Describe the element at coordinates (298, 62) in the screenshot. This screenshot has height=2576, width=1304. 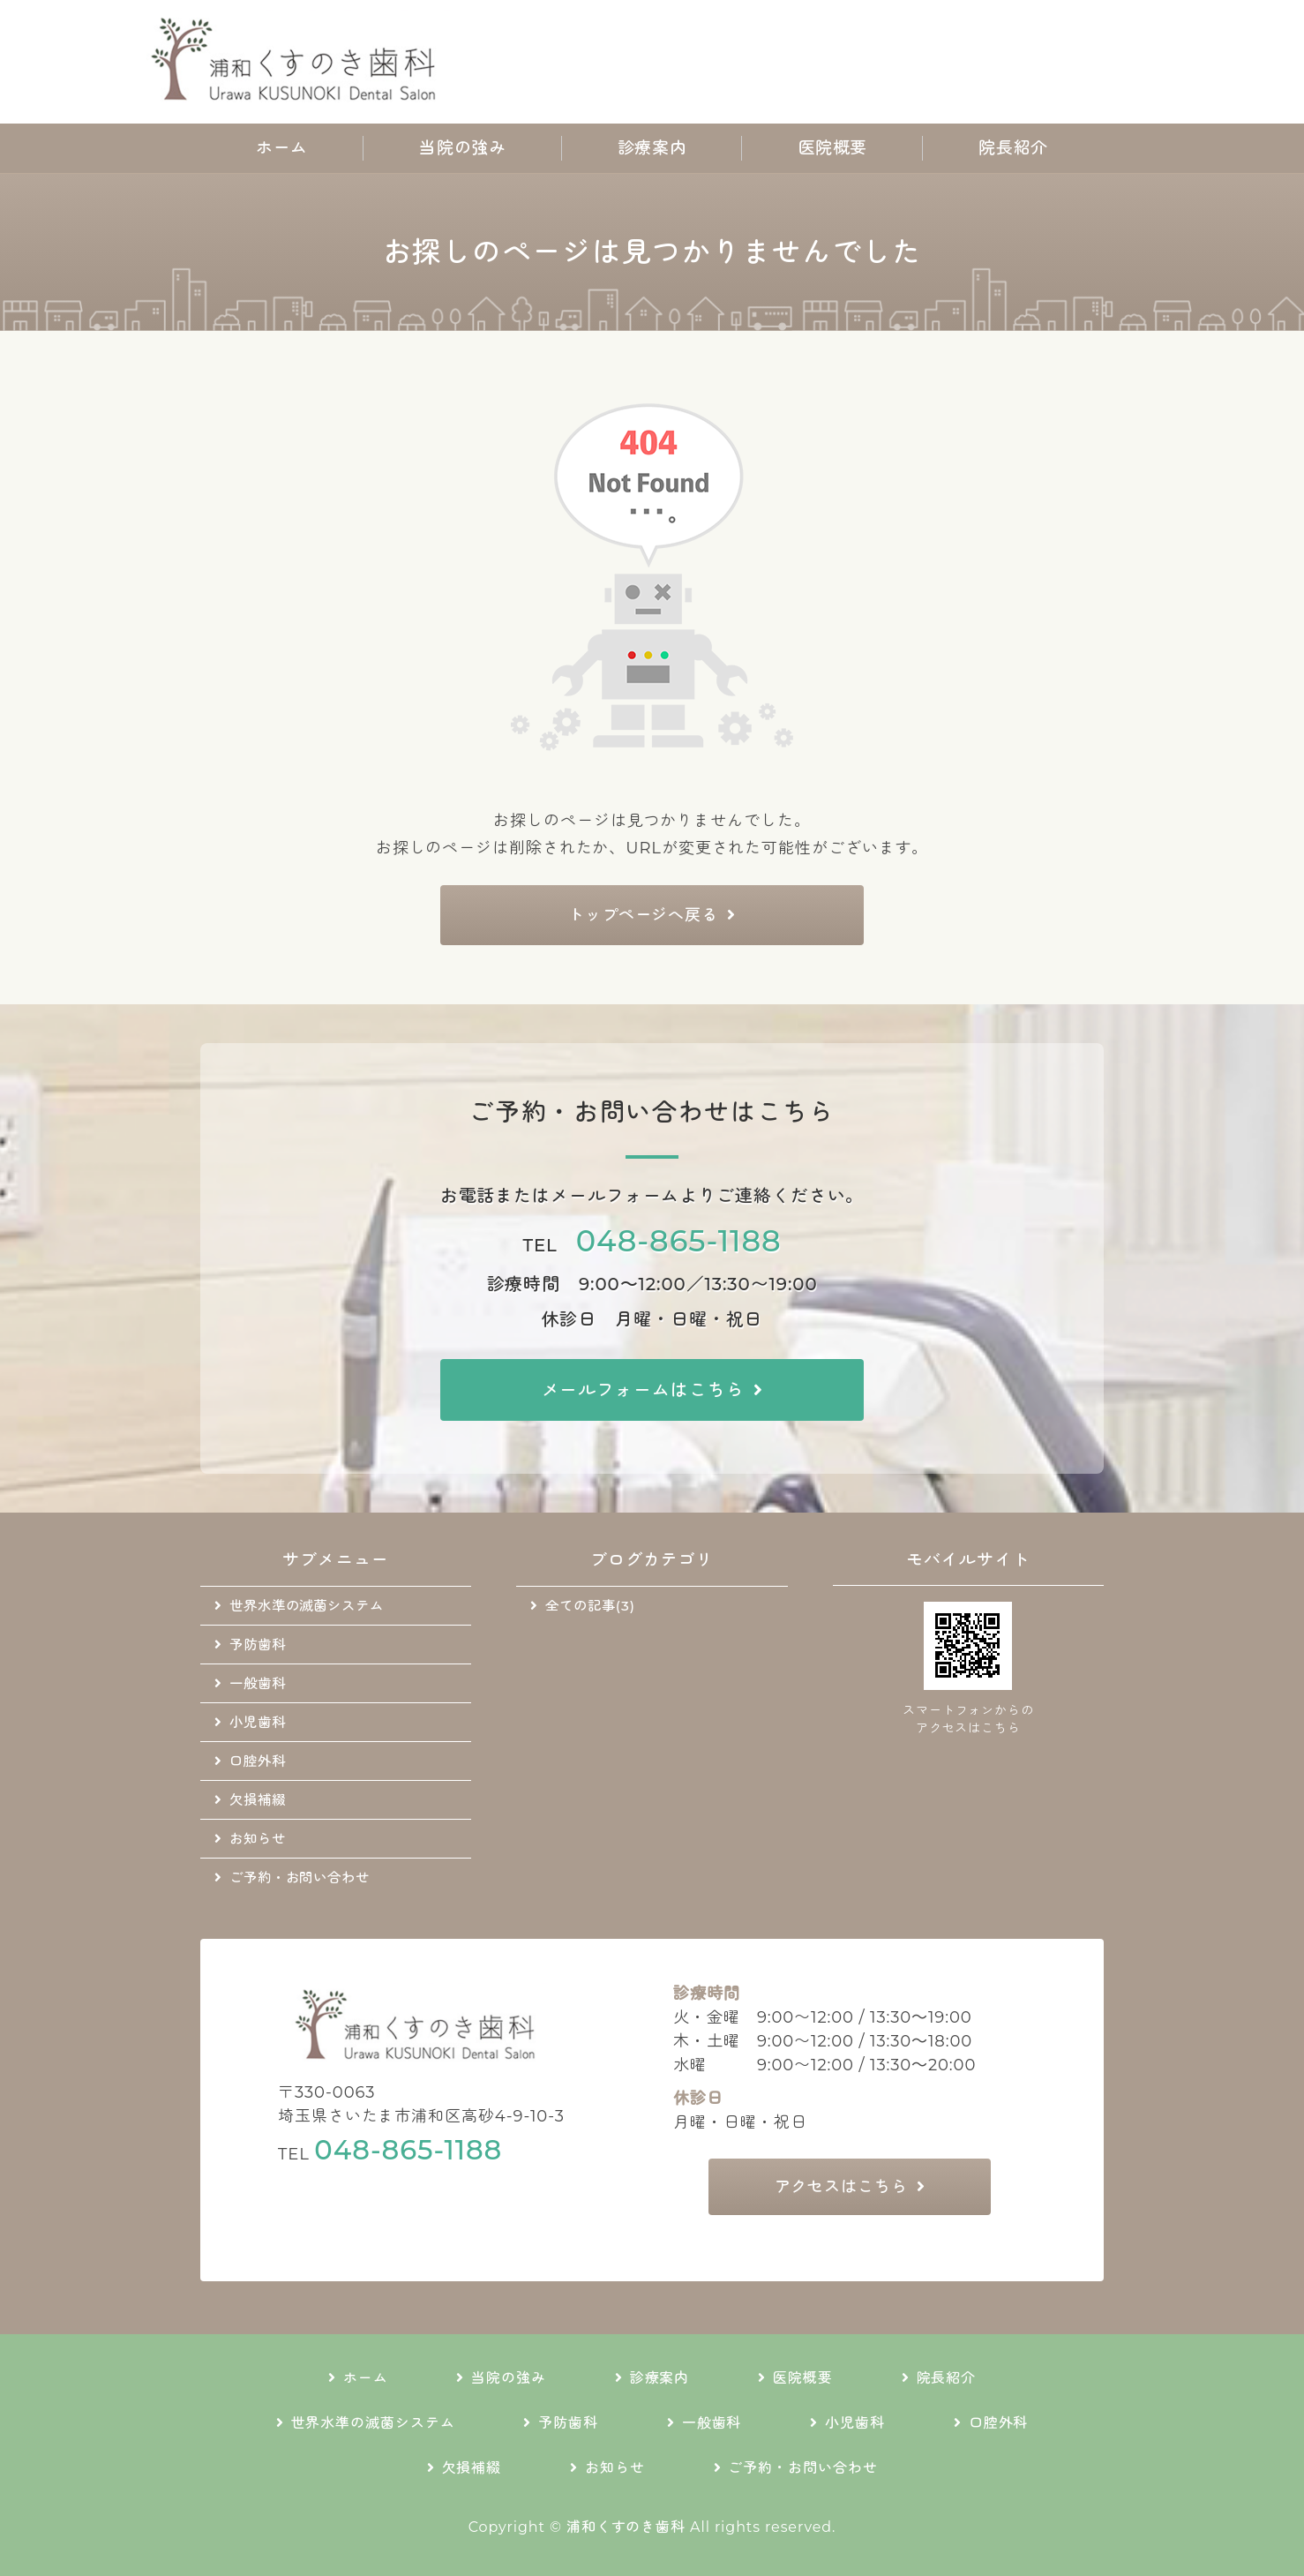
I see `地域に根差した通いやすい歯科医院｜浦和くすのき歯科｜さいたま市浦和区` at that location.